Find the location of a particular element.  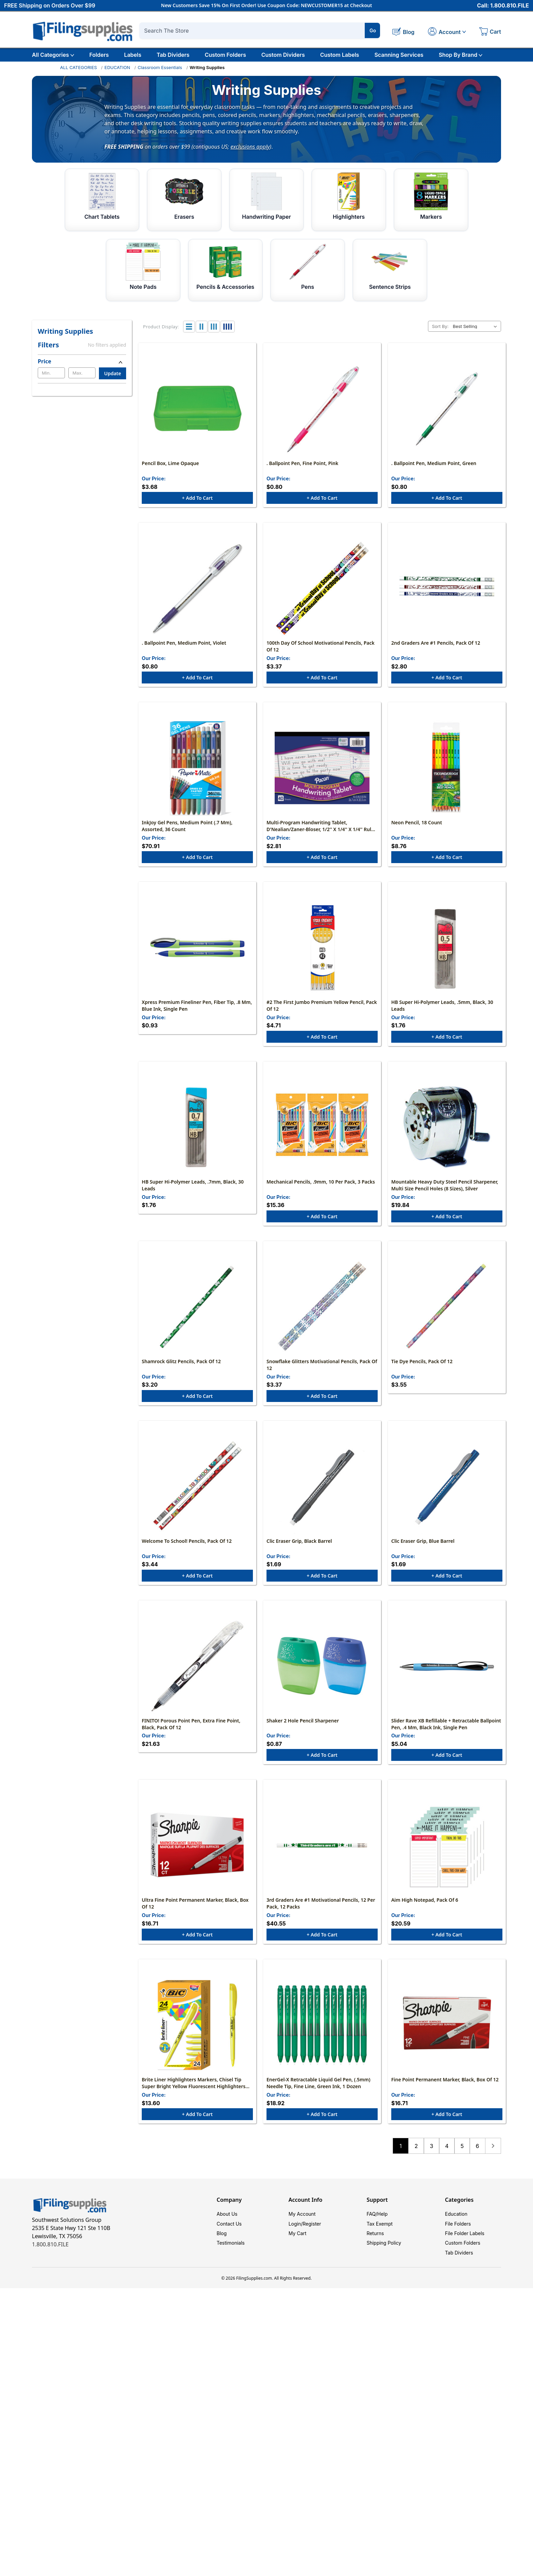

+ Add to Cart is located at coordinates (197, 499).